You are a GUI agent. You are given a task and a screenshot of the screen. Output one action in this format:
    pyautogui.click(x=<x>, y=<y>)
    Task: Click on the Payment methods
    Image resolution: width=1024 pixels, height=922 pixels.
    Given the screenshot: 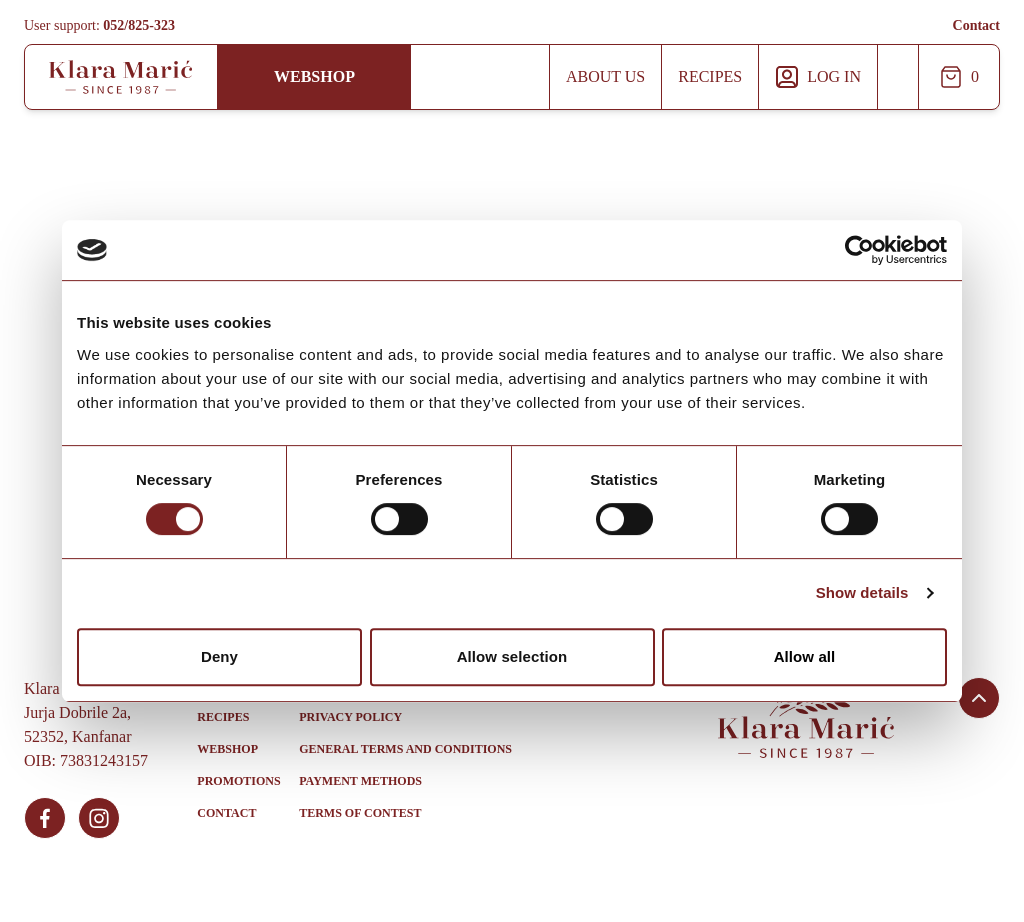 What is the action you would take?
    pyautogui.click(x=360, y=781)
    